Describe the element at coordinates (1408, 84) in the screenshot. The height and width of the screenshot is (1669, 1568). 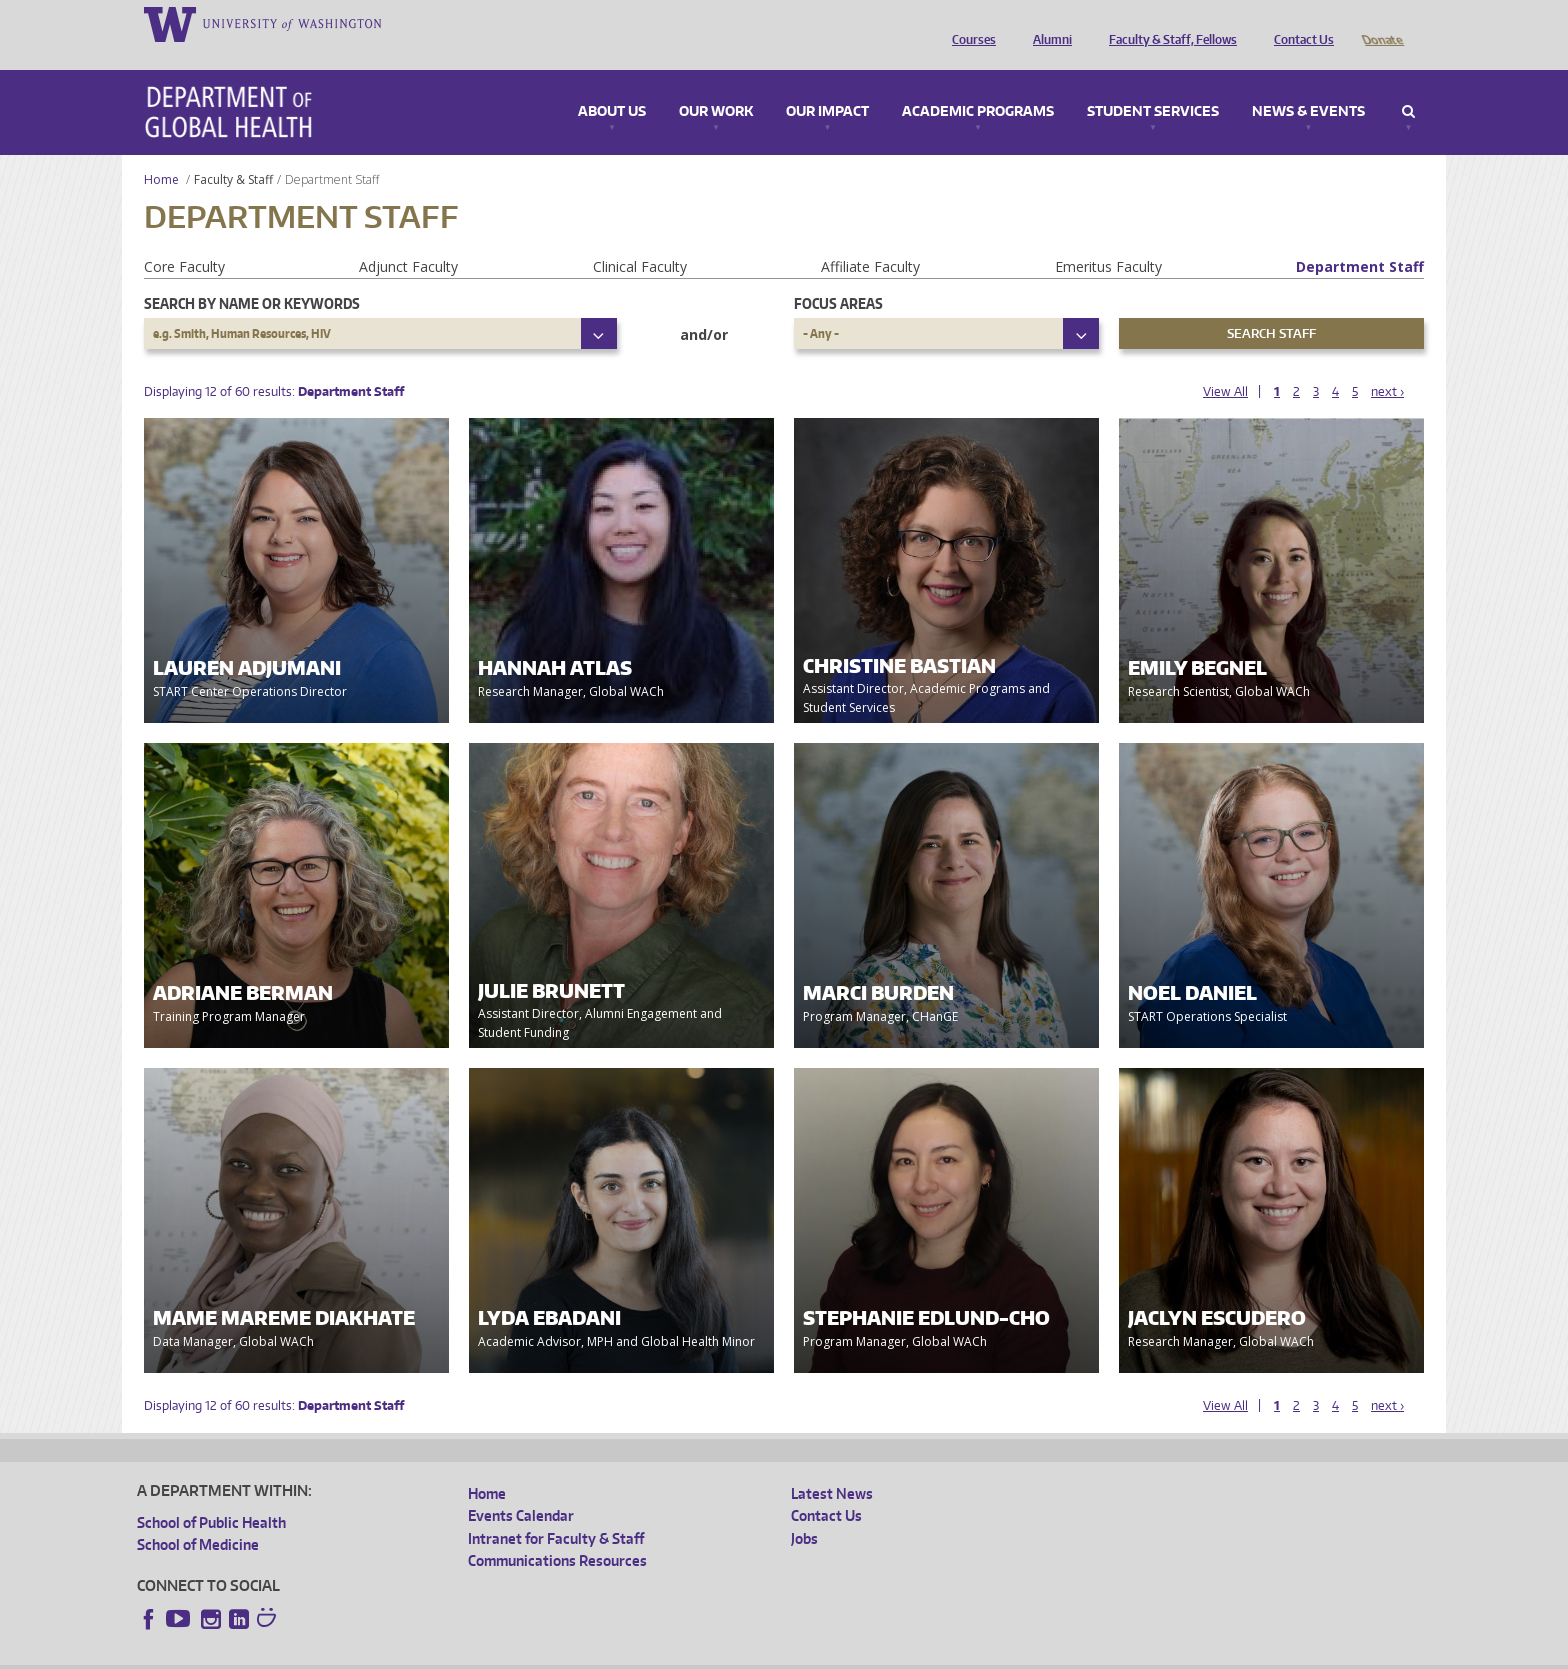
I see `Search` at that location.